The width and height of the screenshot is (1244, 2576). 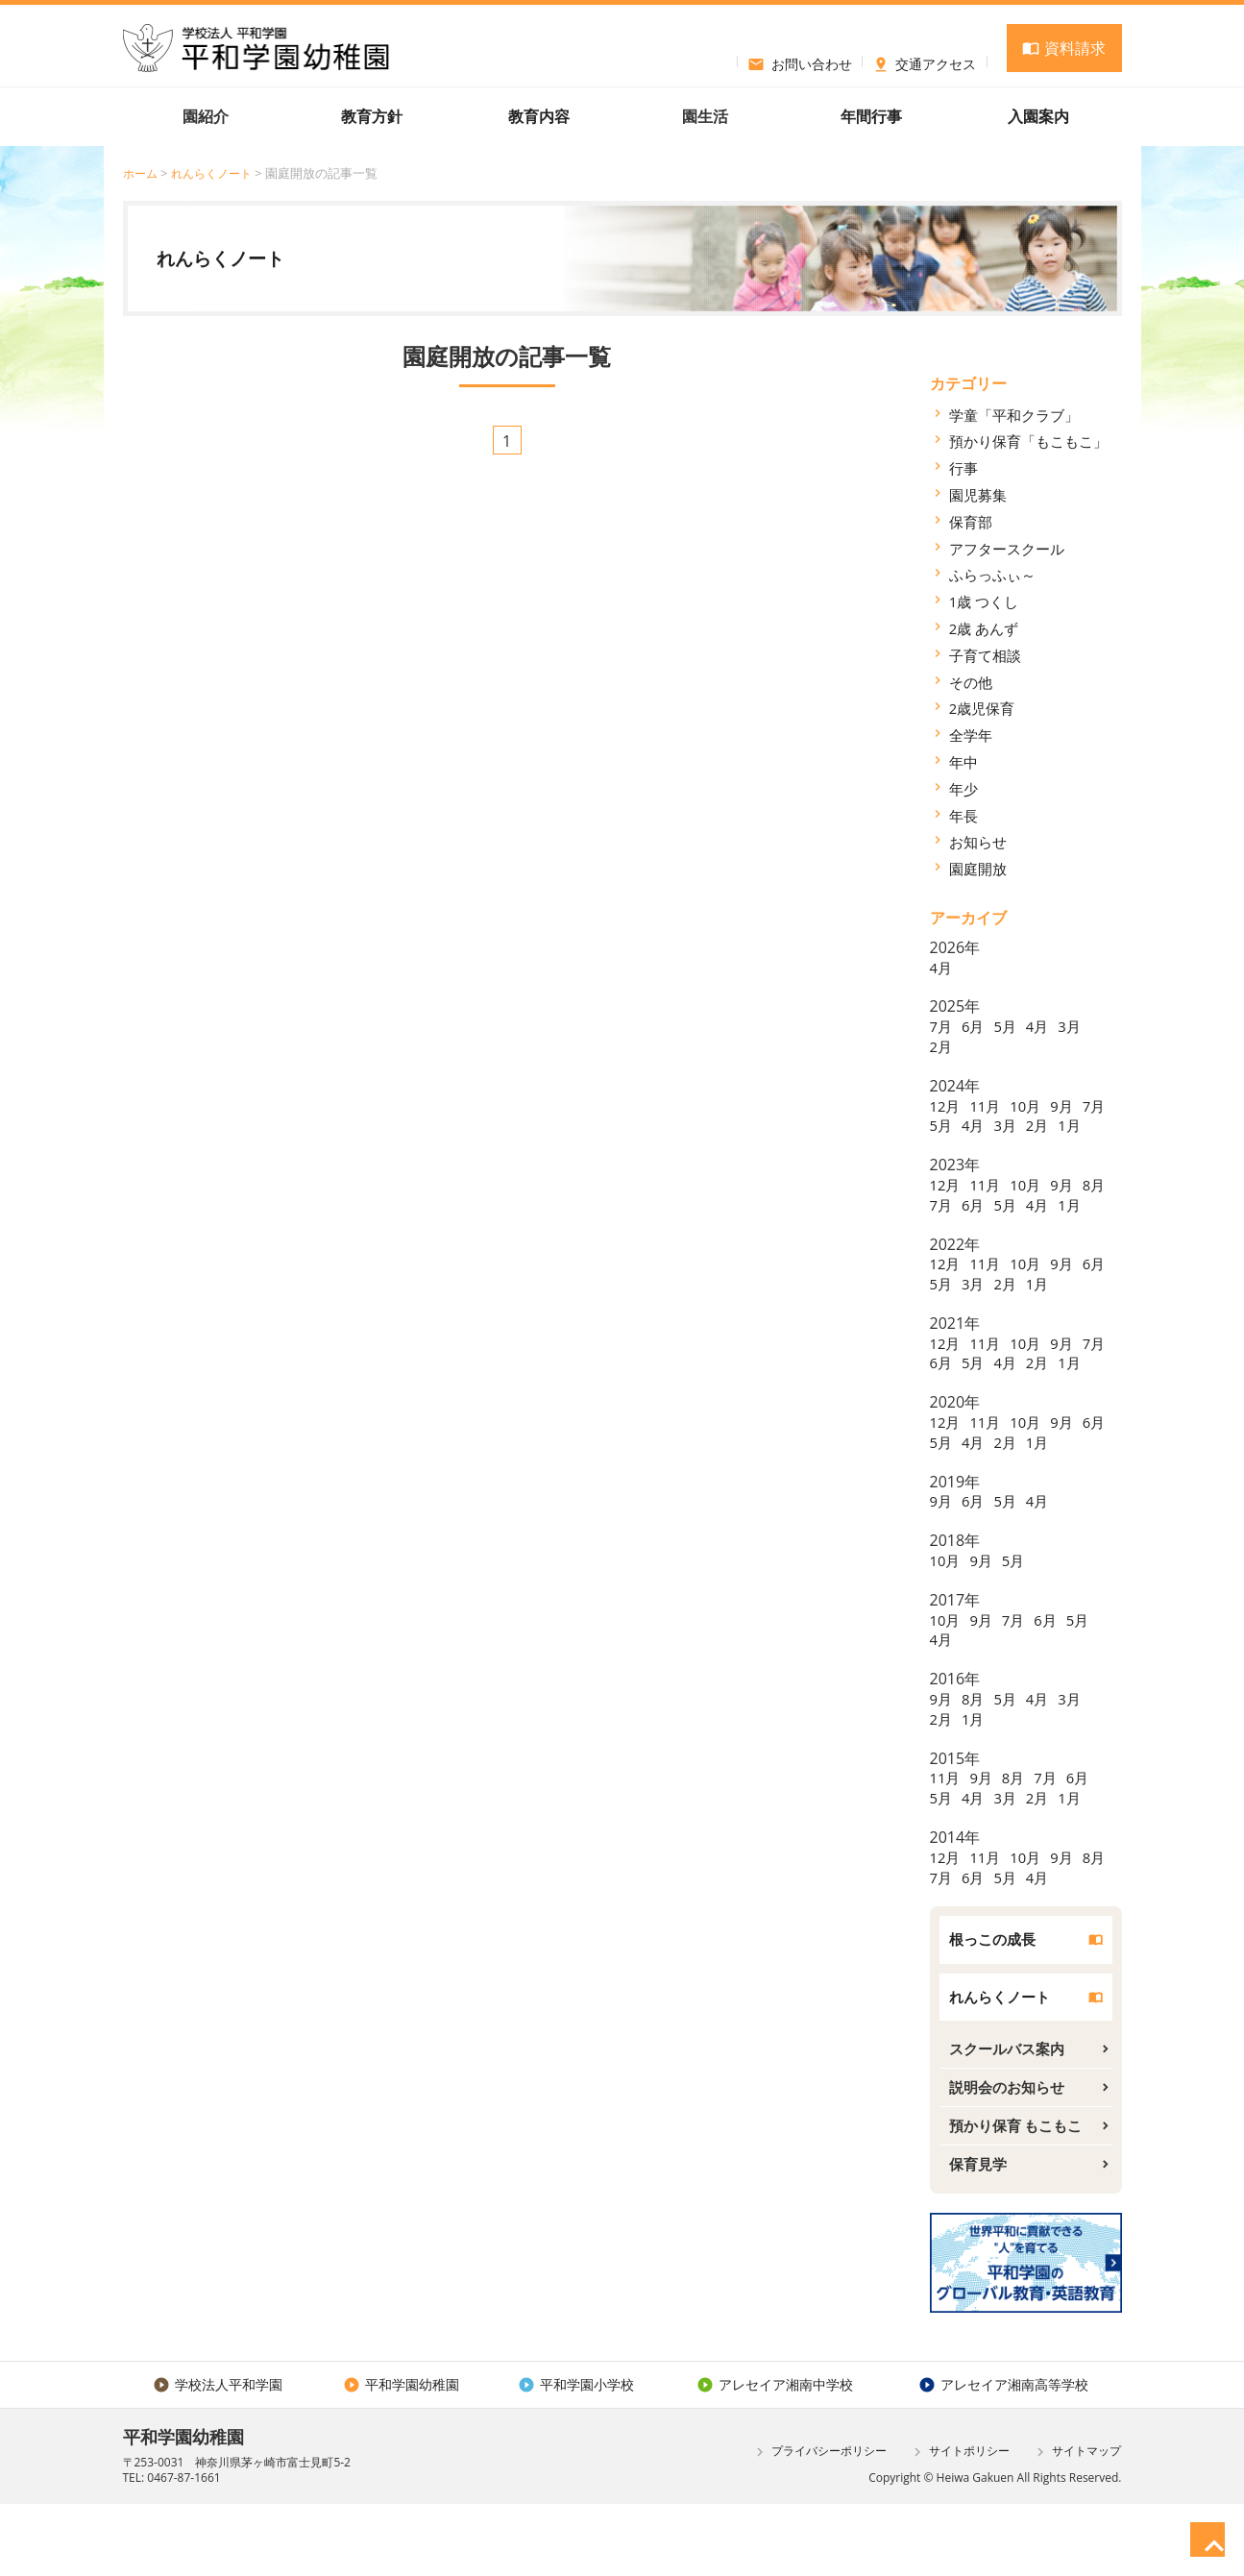 What do you see at coordinates (959, 2523) in the screenshot?
I see `サイトポリシー` at bounding box center [959, 2523].